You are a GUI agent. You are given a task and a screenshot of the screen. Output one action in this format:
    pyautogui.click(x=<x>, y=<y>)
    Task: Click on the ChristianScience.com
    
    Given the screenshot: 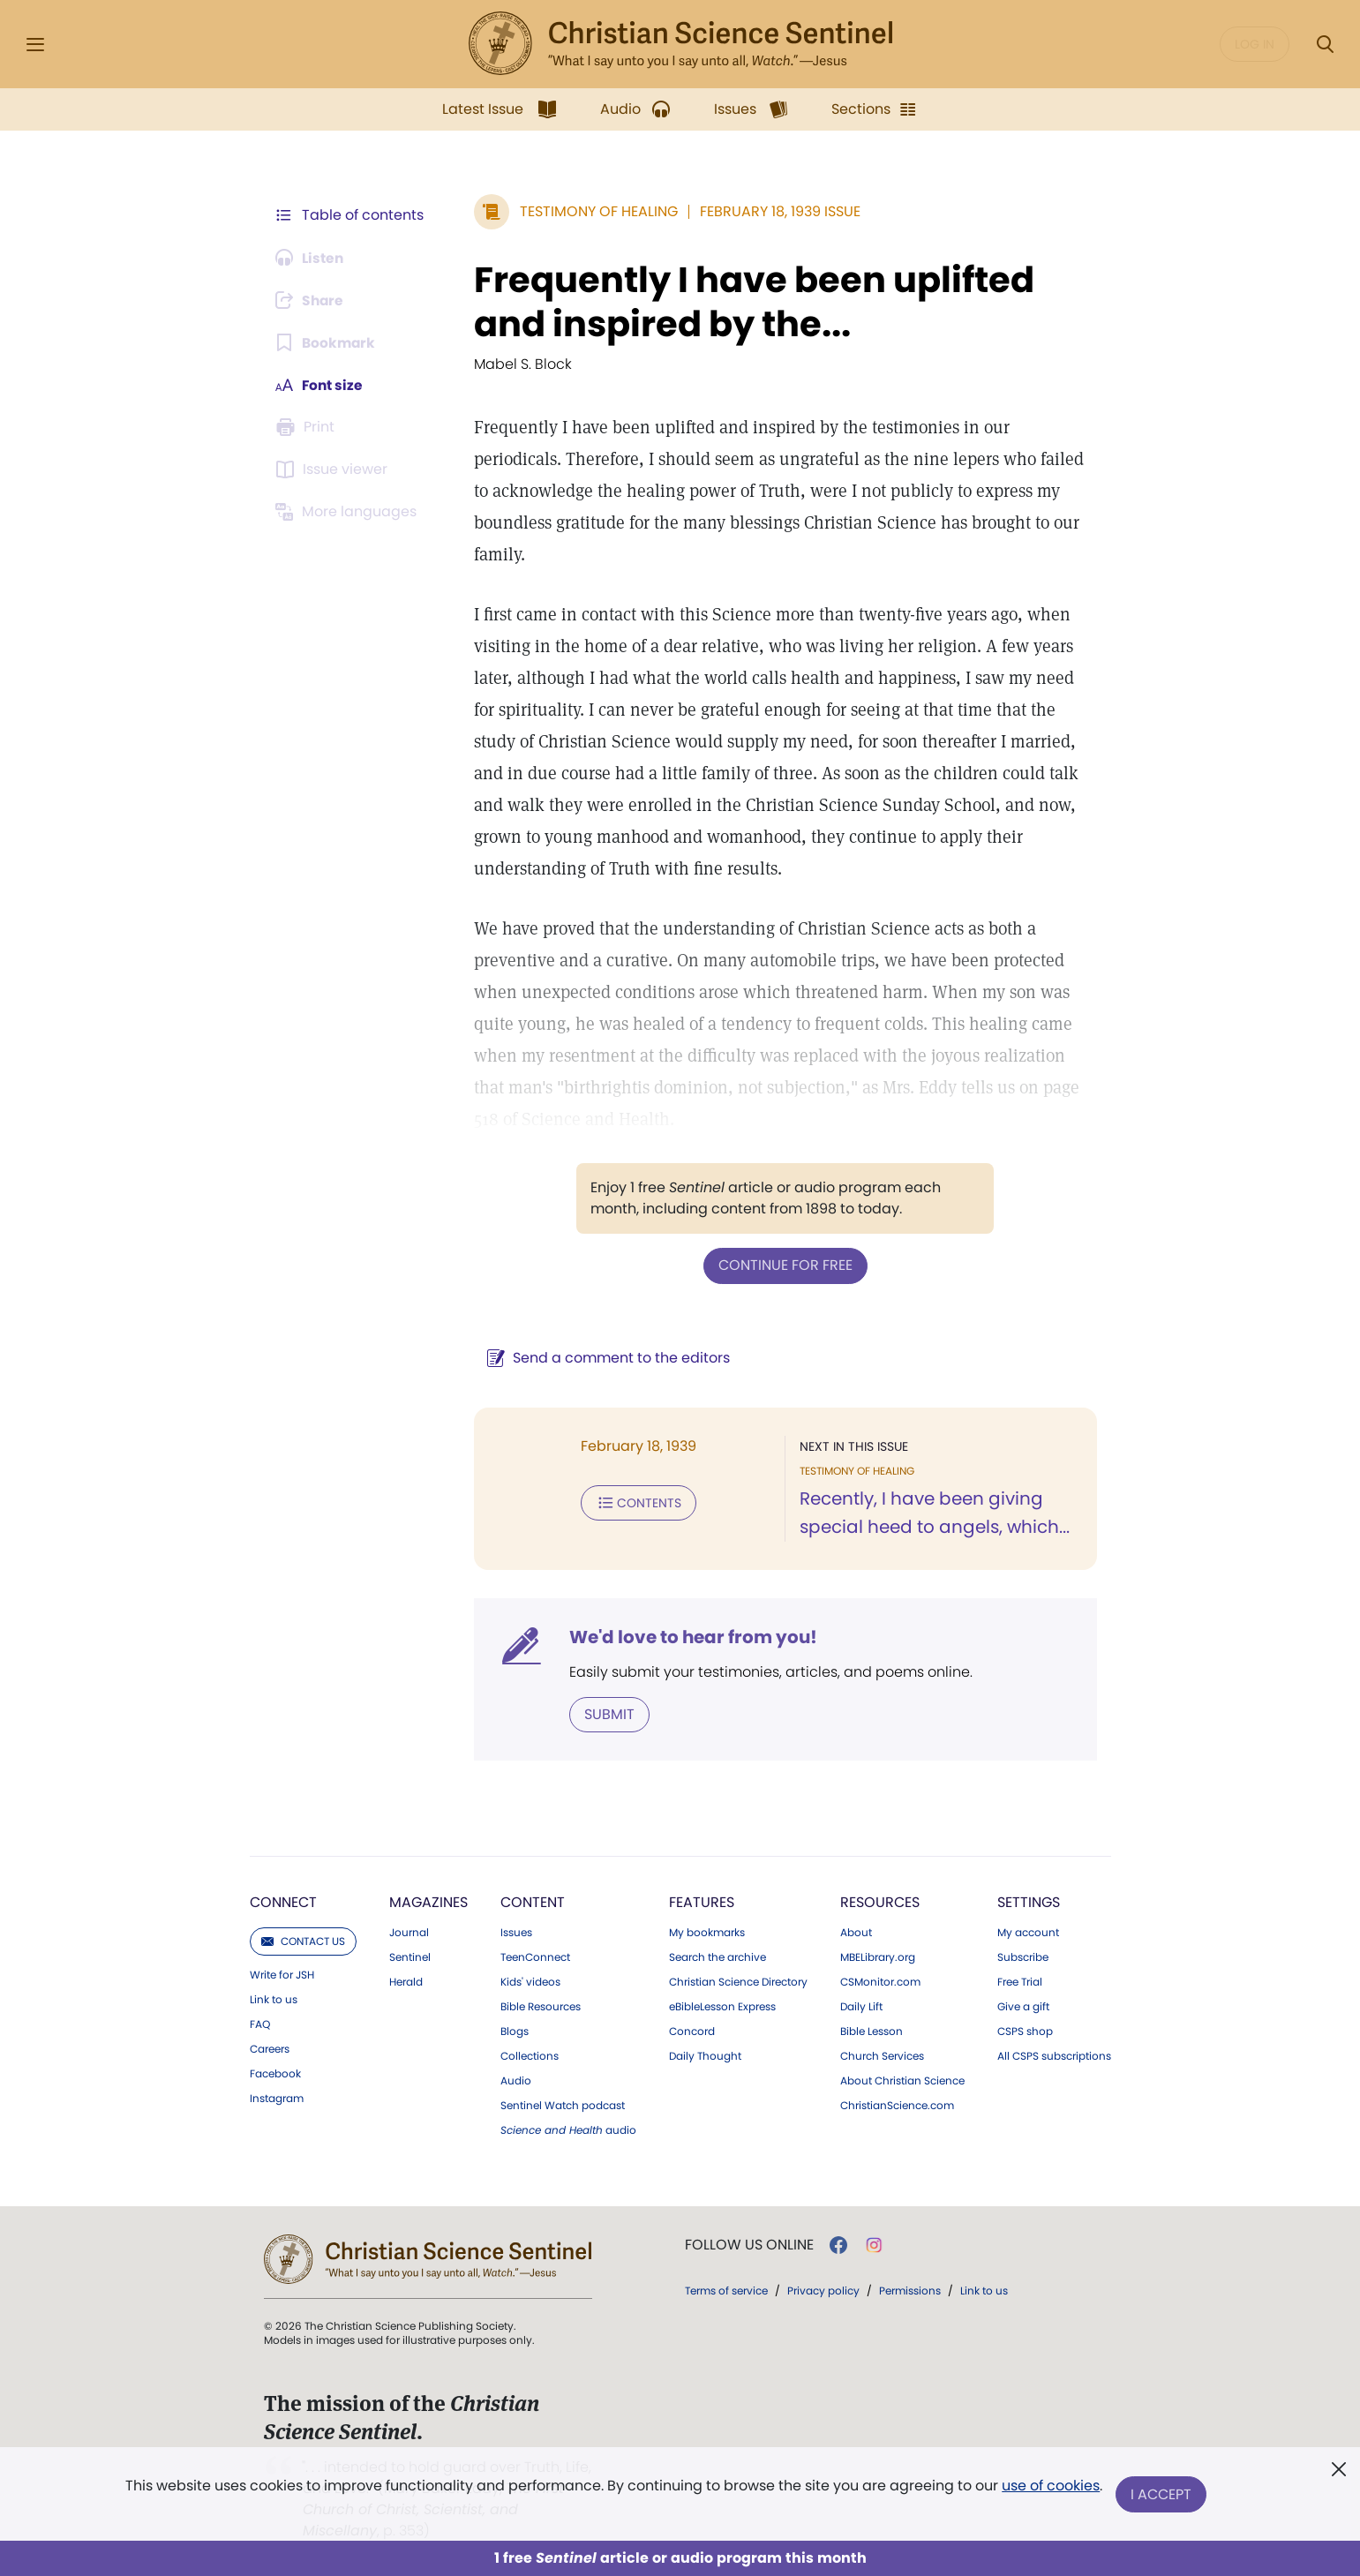 What is the action you would take?
    pyautogui.click(x=897, y=2104)
    